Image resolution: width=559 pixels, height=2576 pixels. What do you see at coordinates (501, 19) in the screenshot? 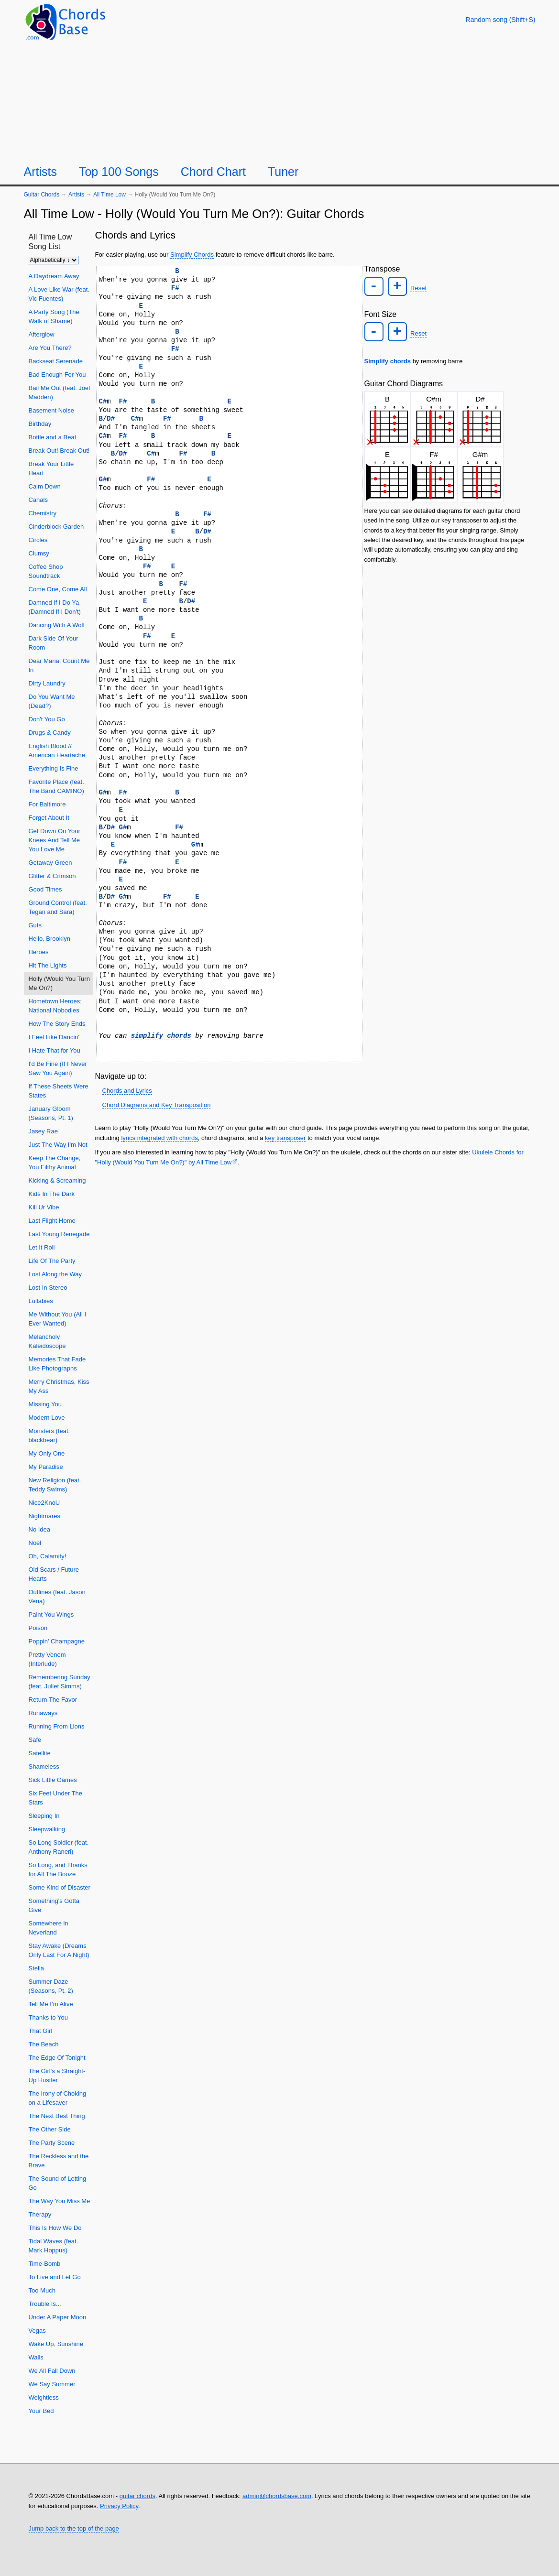
I see `[Random song]` at bounding box center [501, 19].